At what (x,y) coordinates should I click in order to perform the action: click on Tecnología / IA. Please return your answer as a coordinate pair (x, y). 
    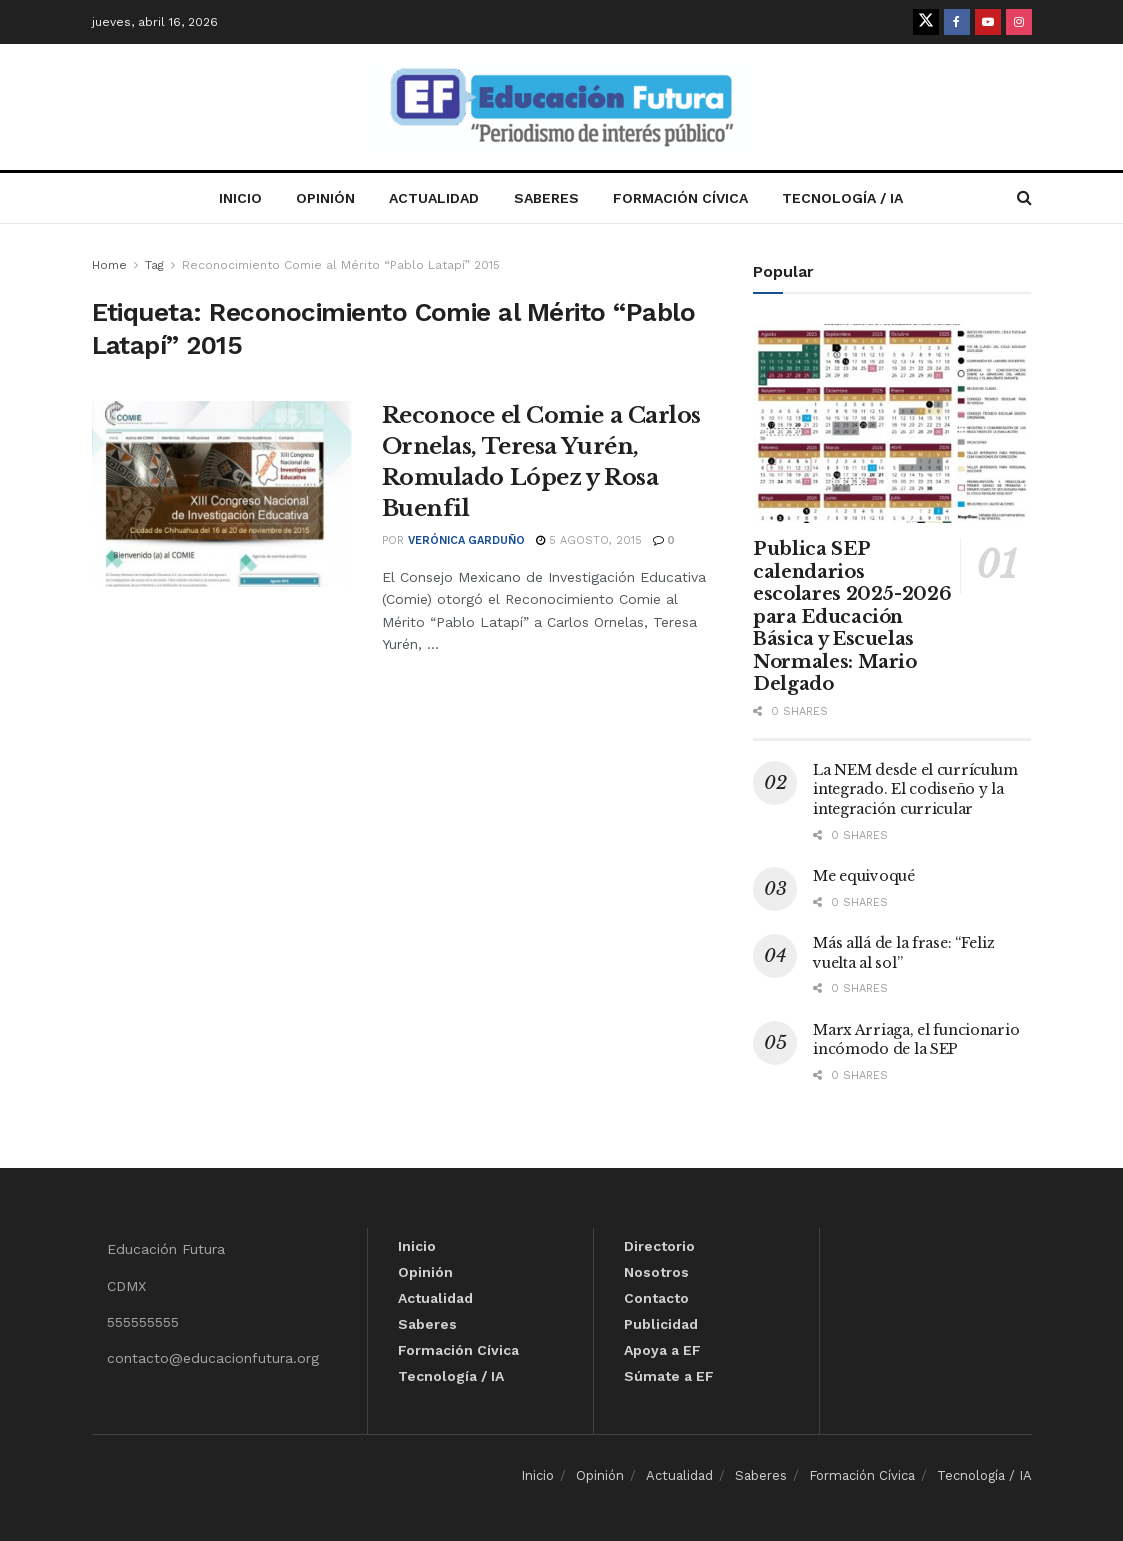
    Looking at the image, I should click on (842, 198).